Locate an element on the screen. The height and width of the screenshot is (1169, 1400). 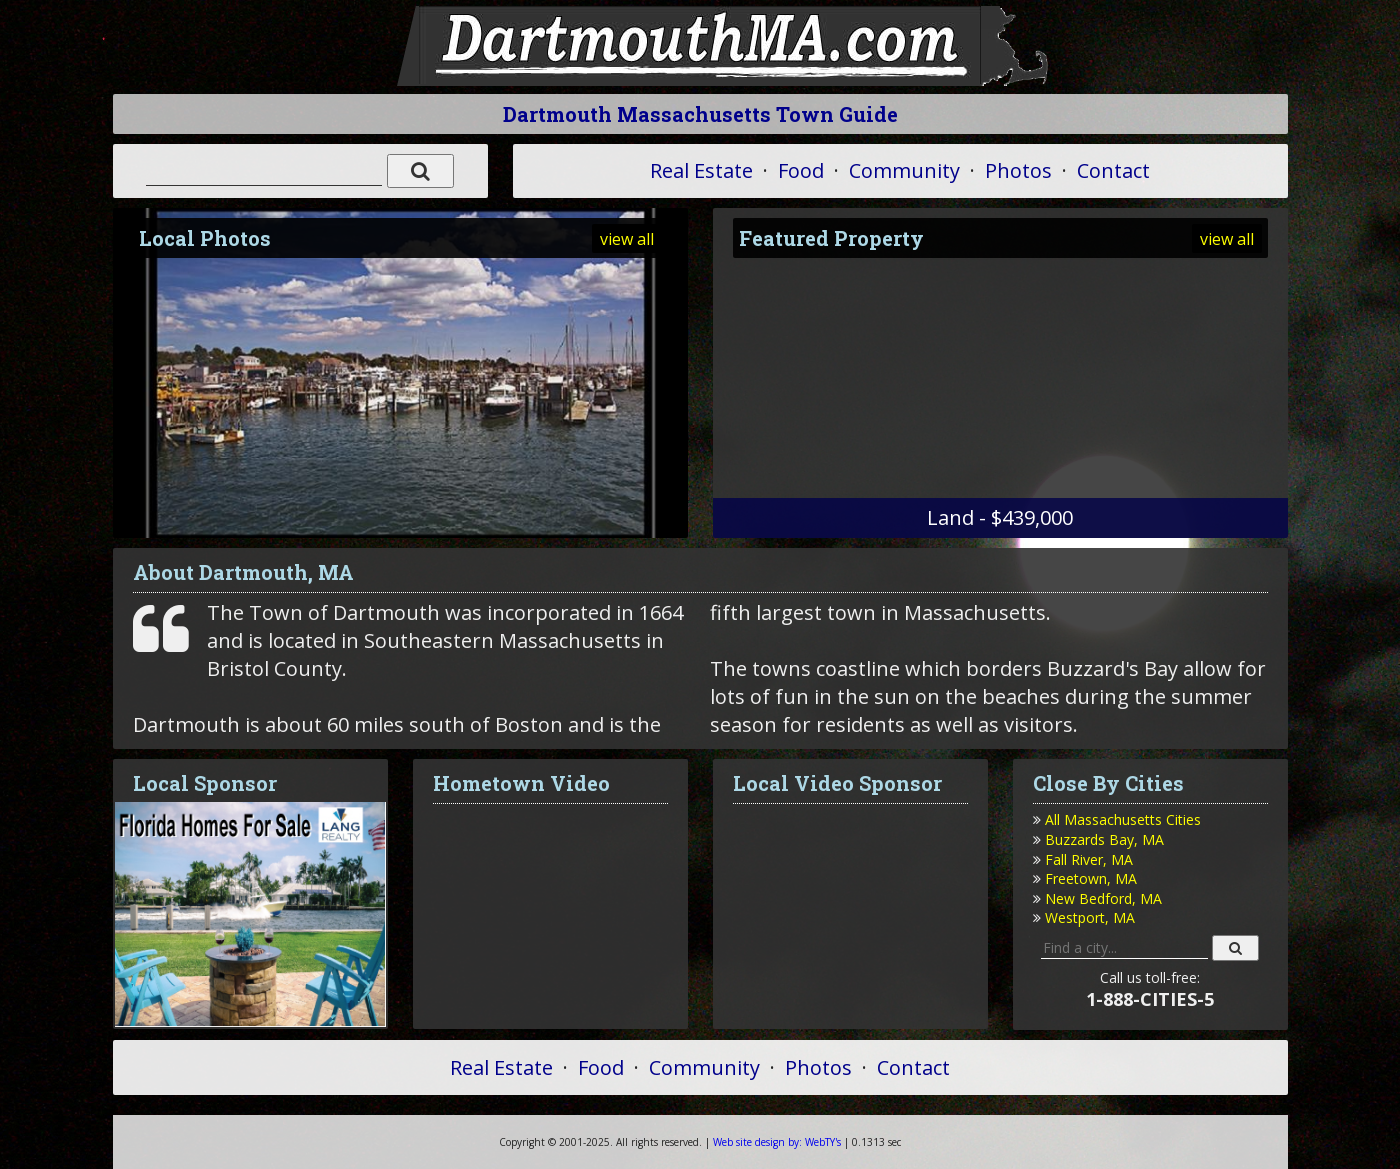
Fall River, MA is located at coordinates (1089, 859).